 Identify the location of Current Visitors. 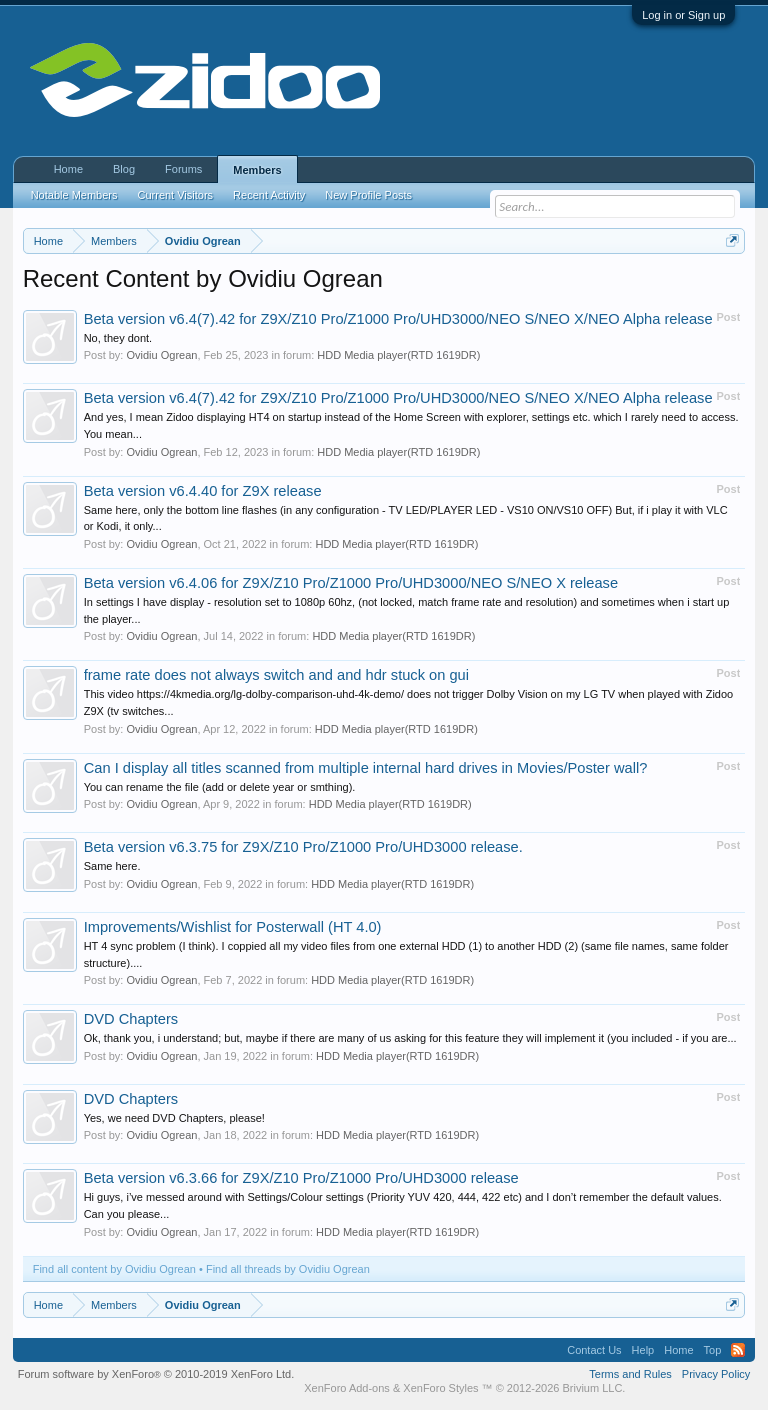
(176, 195).